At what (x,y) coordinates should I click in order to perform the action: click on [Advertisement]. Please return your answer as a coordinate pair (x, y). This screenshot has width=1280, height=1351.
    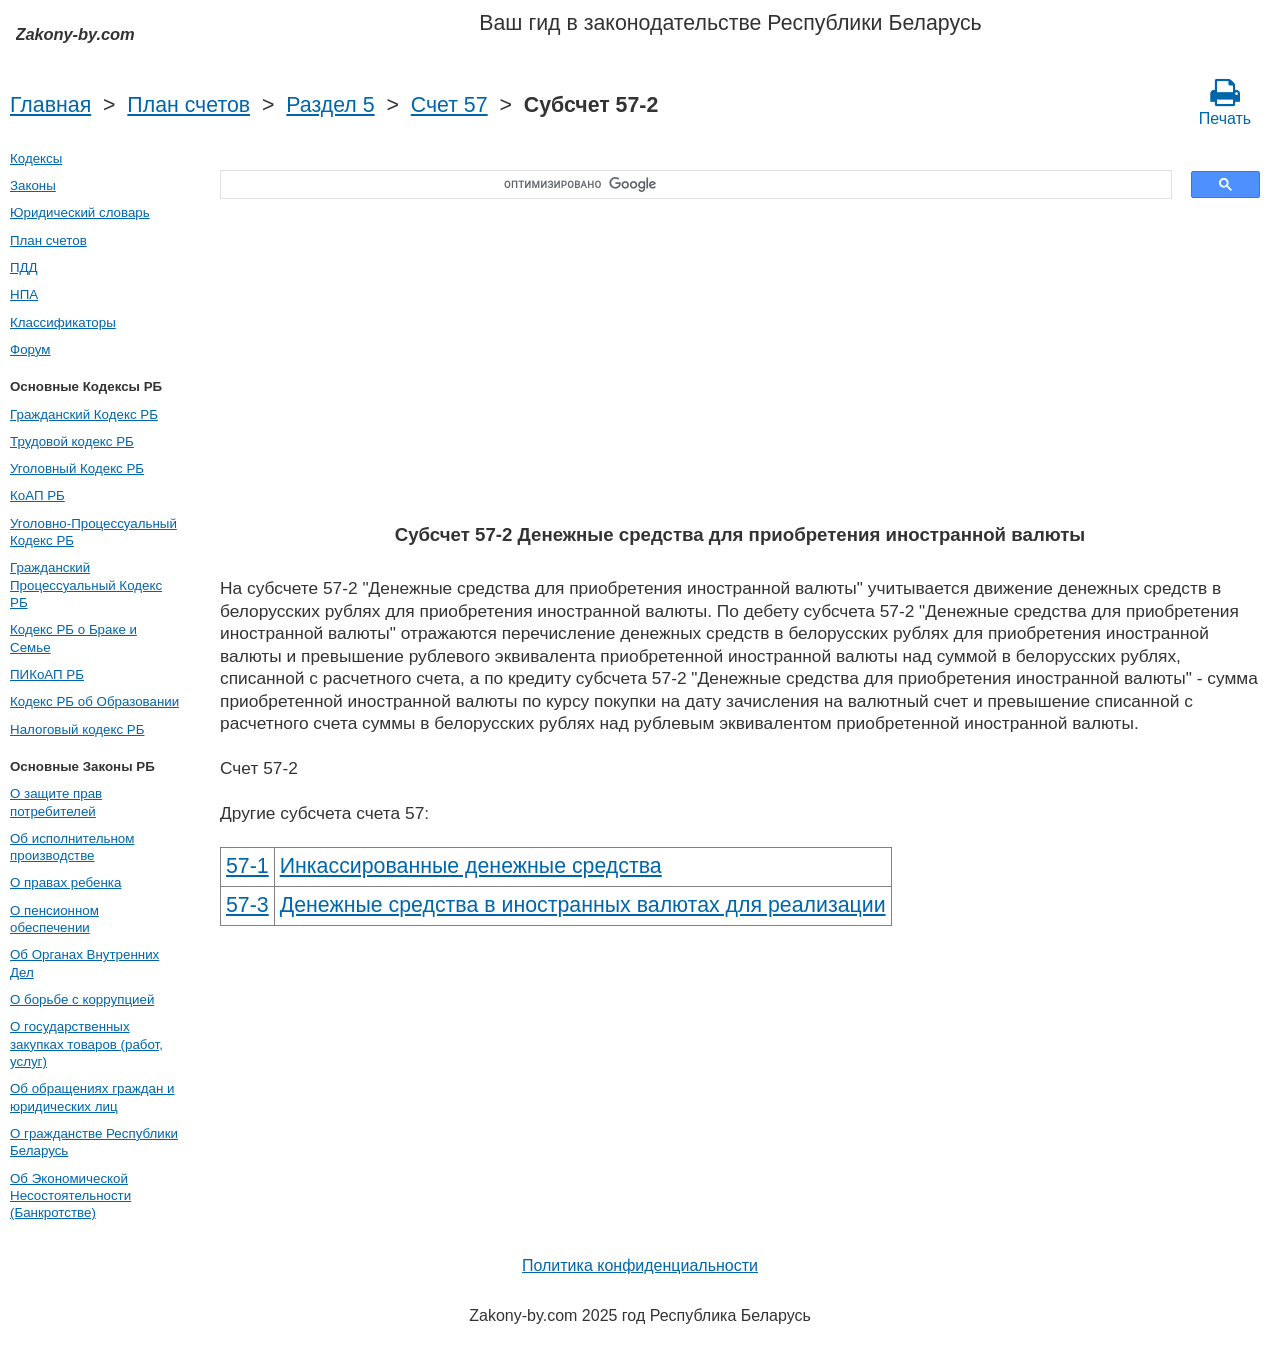
    Looking at the image, I should click on (740, 363).